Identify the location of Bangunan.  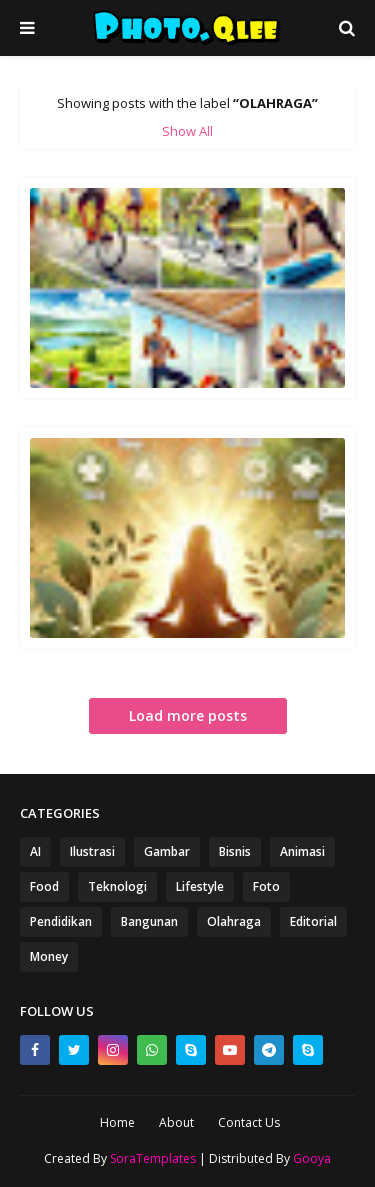
(149, 921).